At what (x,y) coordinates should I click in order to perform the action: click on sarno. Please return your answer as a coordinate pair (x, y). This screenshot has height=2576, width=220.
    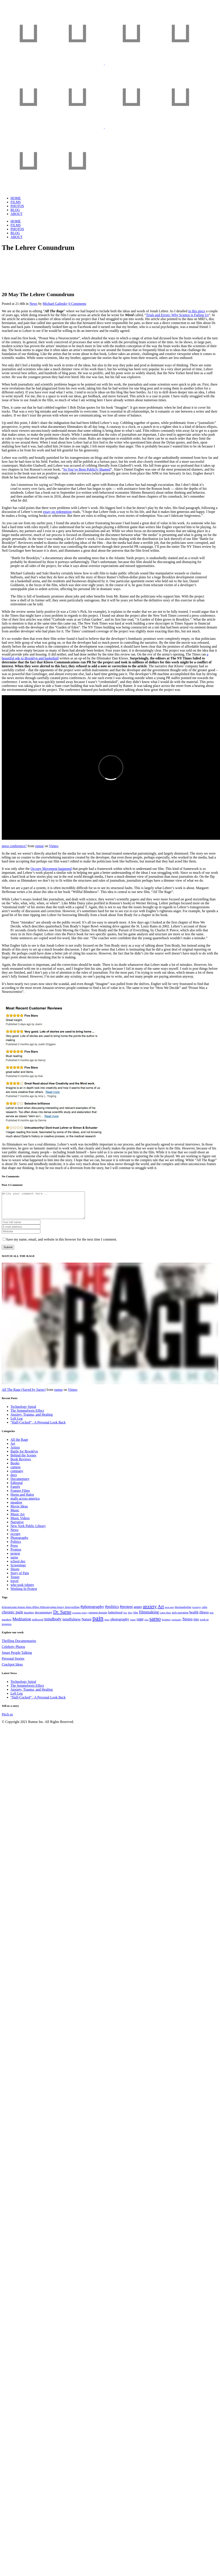
    Looking at the image, I should click on (14, 1562).